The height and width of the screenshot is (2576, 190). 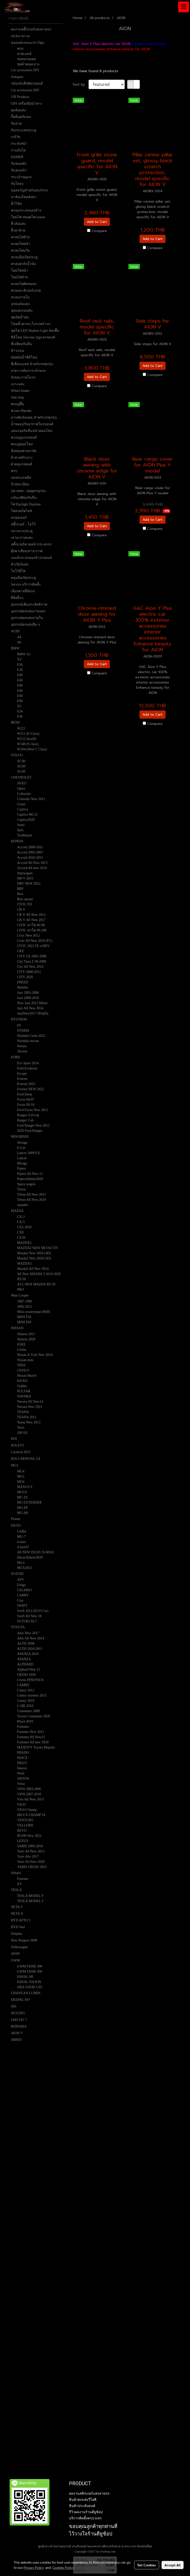 What do you see at coordinates (25, 1120) in the screenshot?
I see `Ranger Cab` at bounding box center [25, 1120].